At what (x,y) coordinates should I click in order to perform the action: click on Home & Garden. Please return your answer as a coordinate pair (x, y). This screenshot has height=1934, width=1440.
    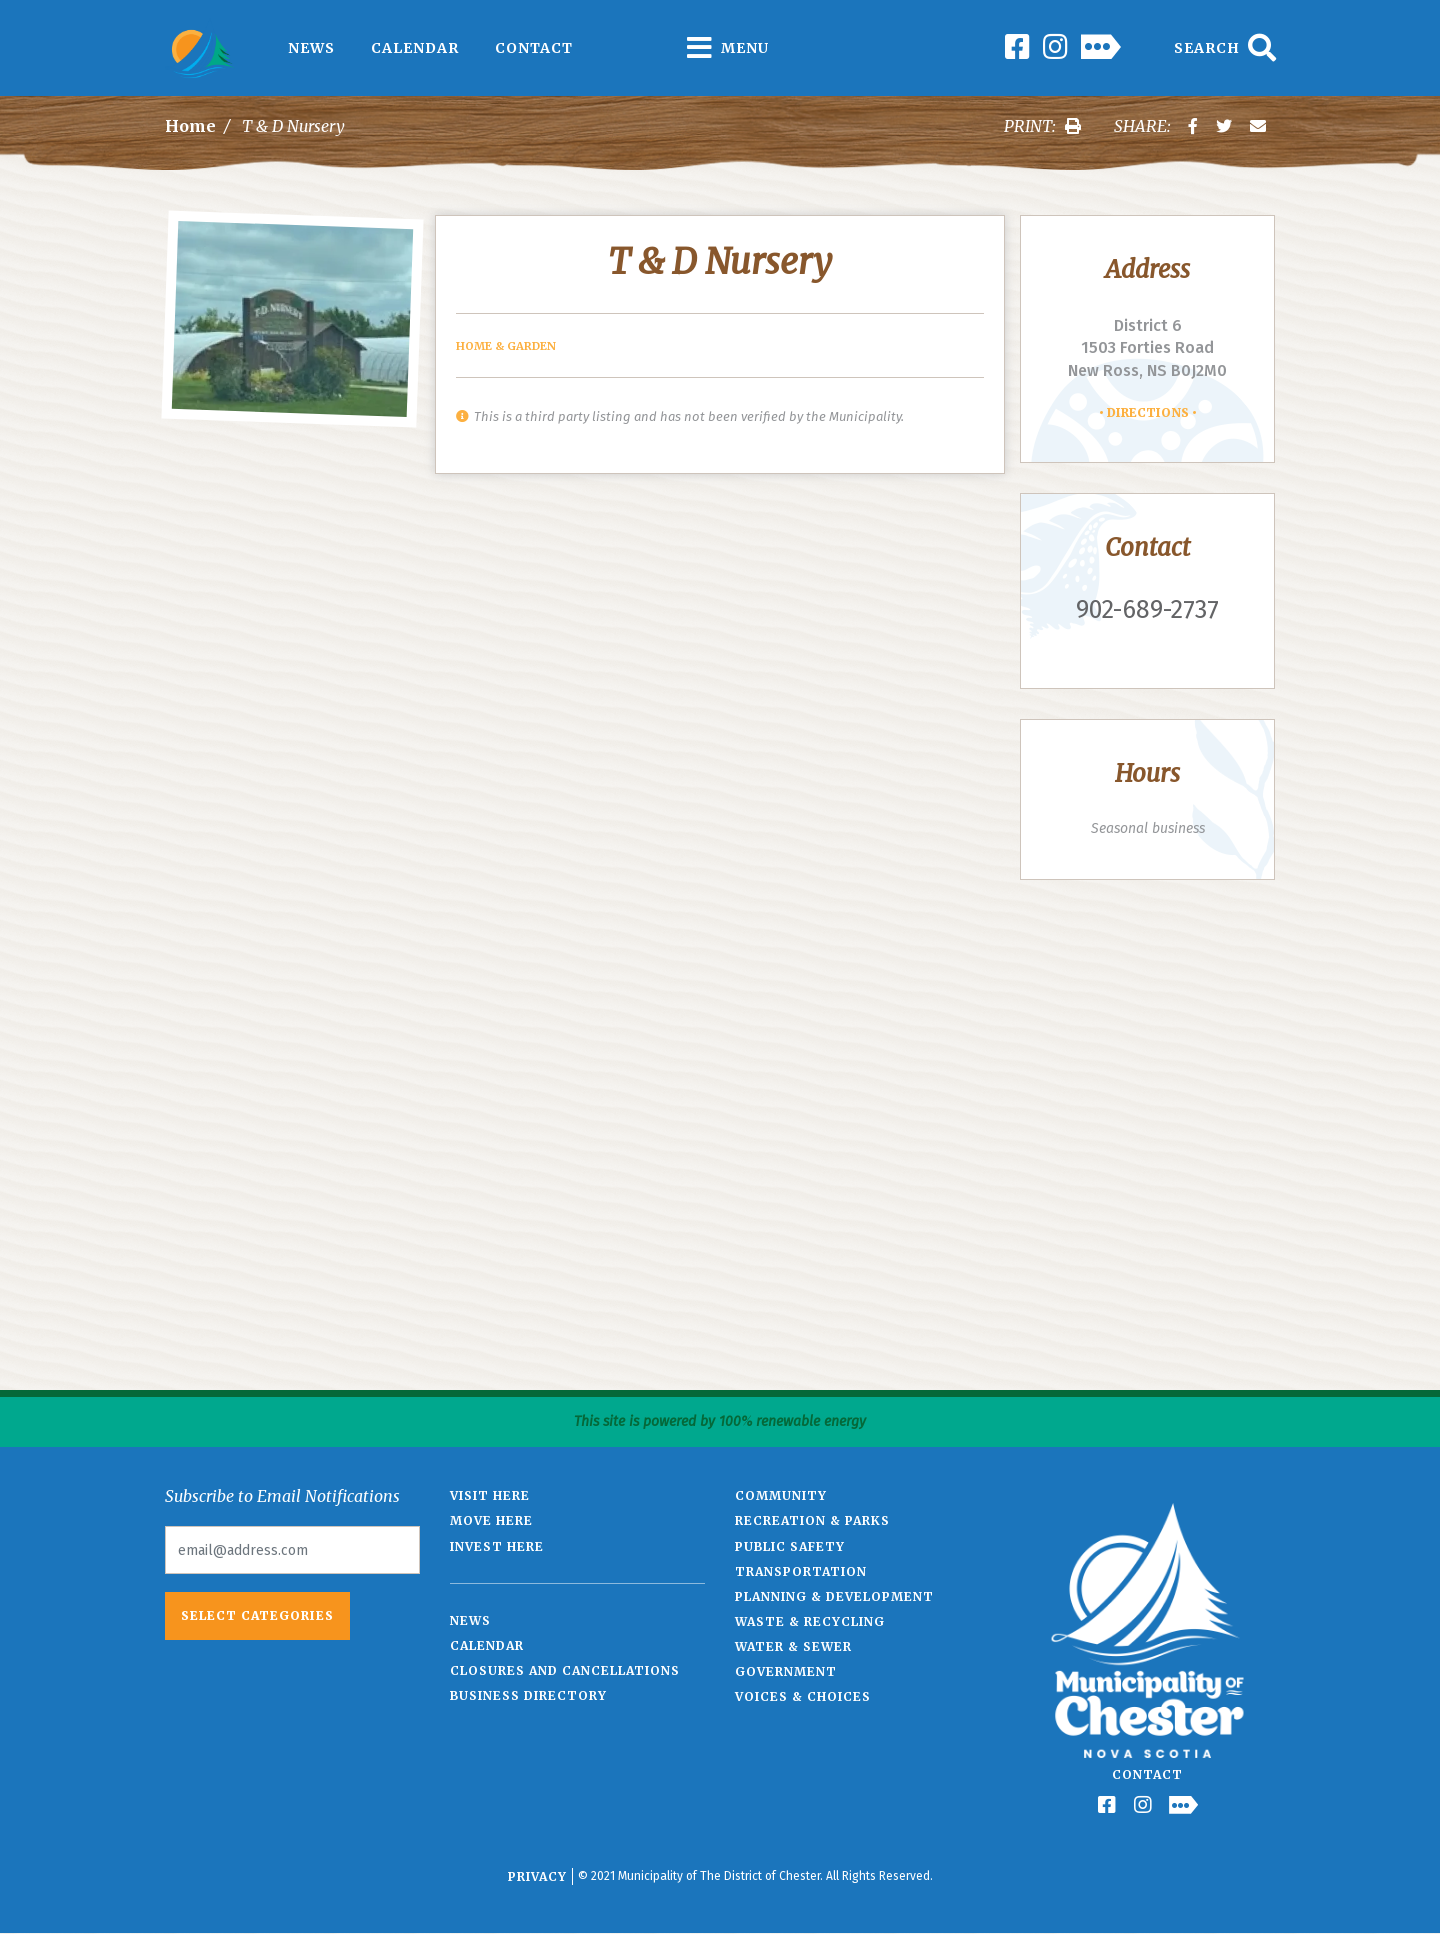
    Looking at the image, I should click on (506, 346).